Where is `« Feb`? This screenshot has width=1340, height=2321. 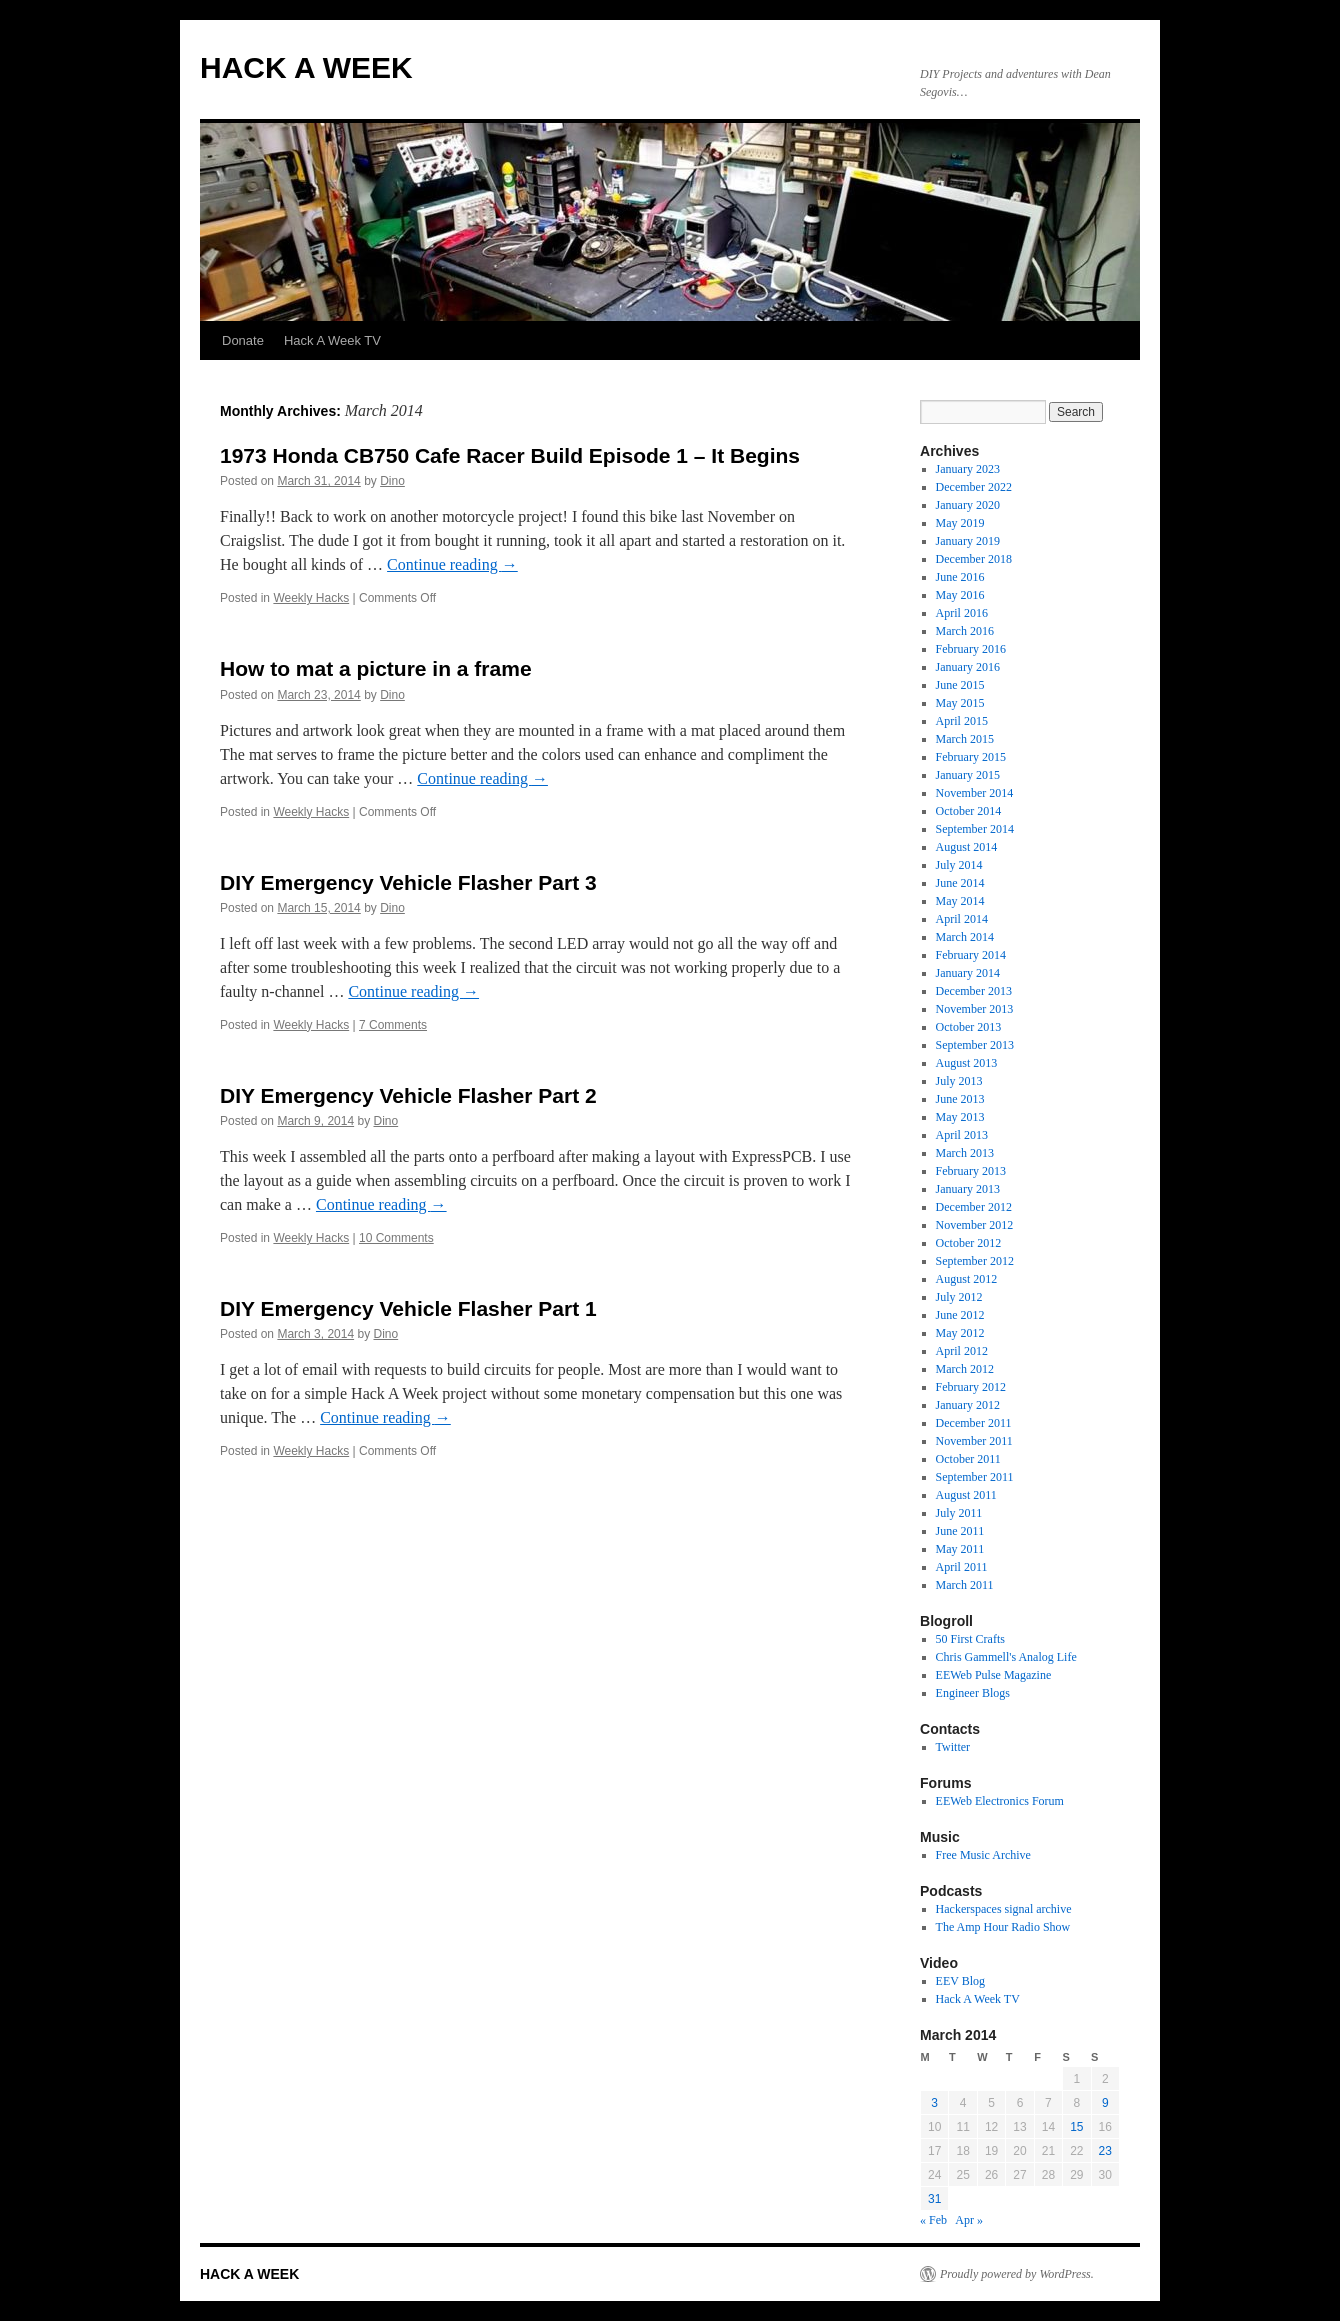
« Feb is located at coordinates (933, 2220).